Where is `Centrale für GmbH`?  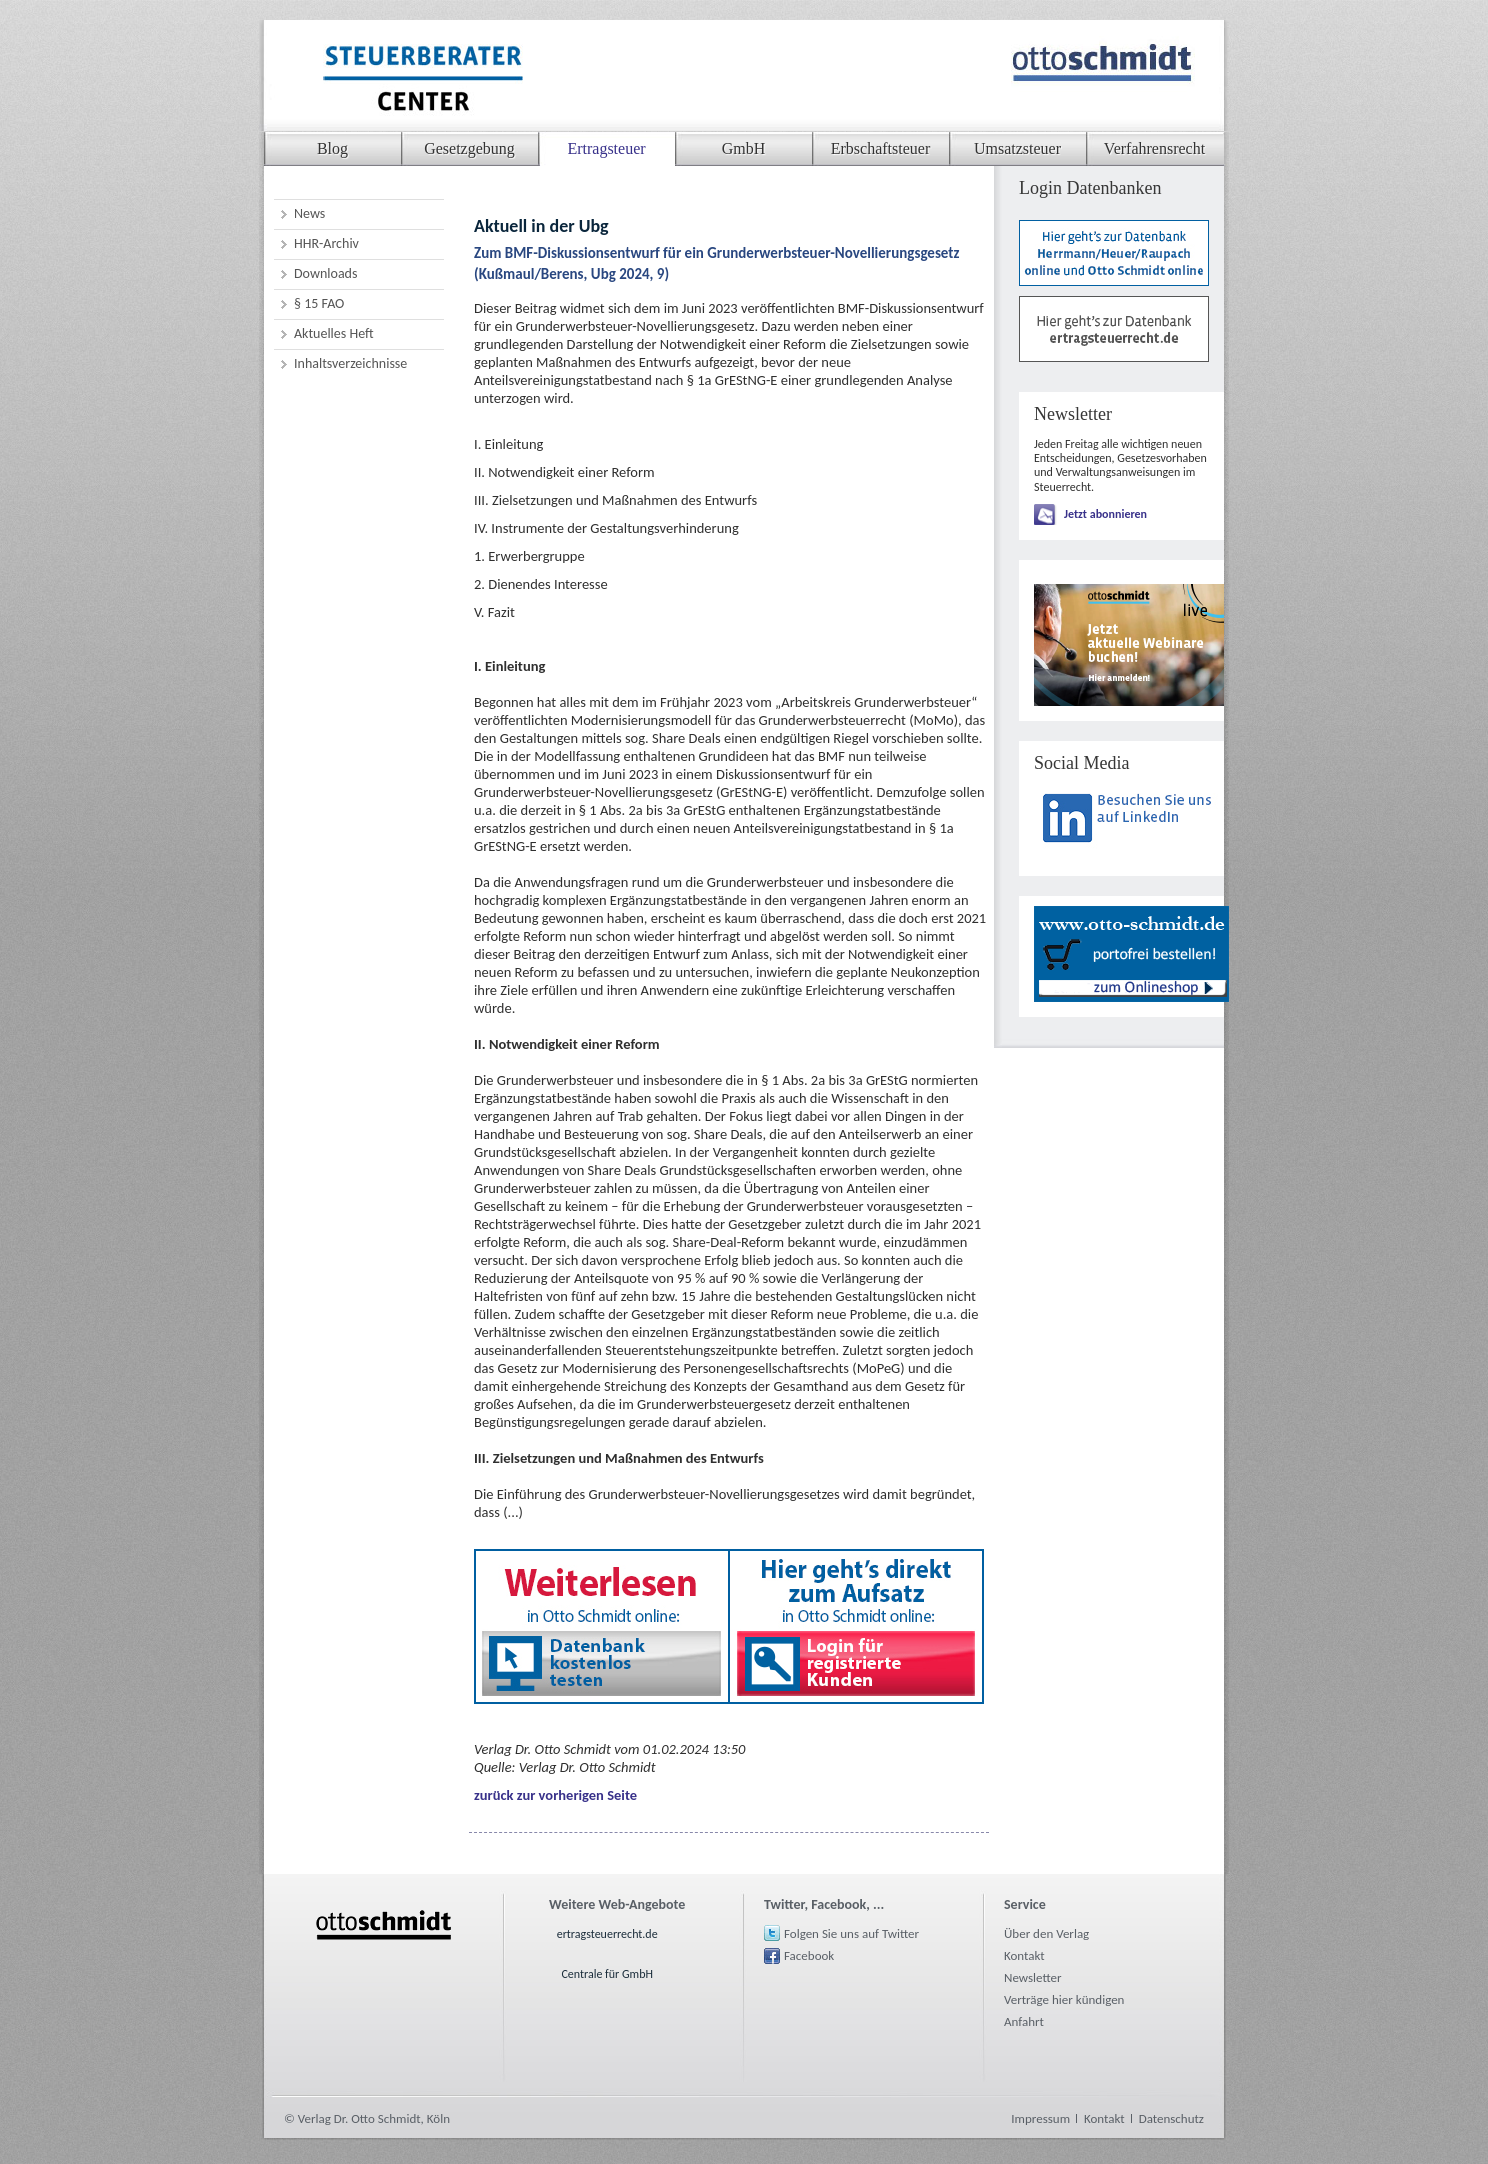 Centrale für GmbH is located at coordinates (607, 1974).